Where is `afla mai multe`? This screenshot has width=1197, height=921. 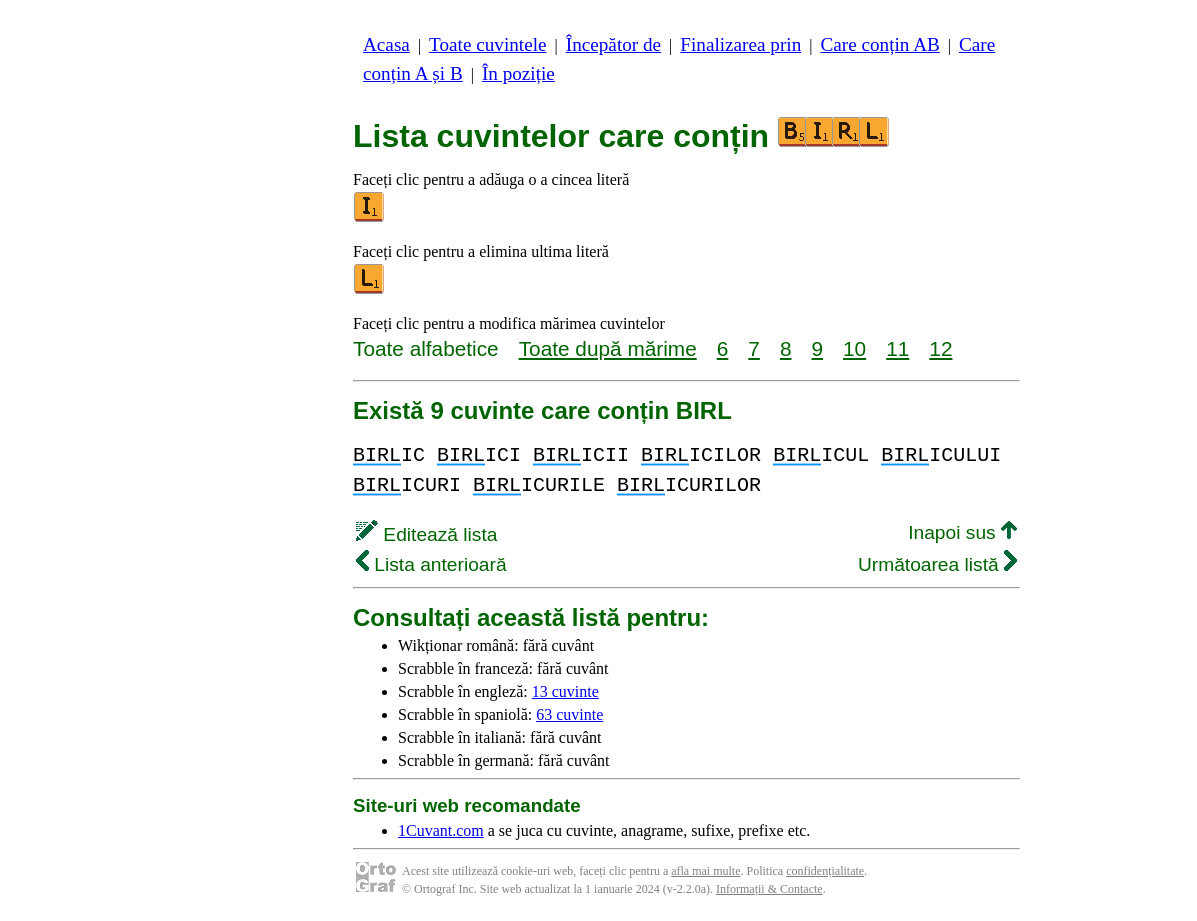
afla mai multe is located at coordinates (705, 871).